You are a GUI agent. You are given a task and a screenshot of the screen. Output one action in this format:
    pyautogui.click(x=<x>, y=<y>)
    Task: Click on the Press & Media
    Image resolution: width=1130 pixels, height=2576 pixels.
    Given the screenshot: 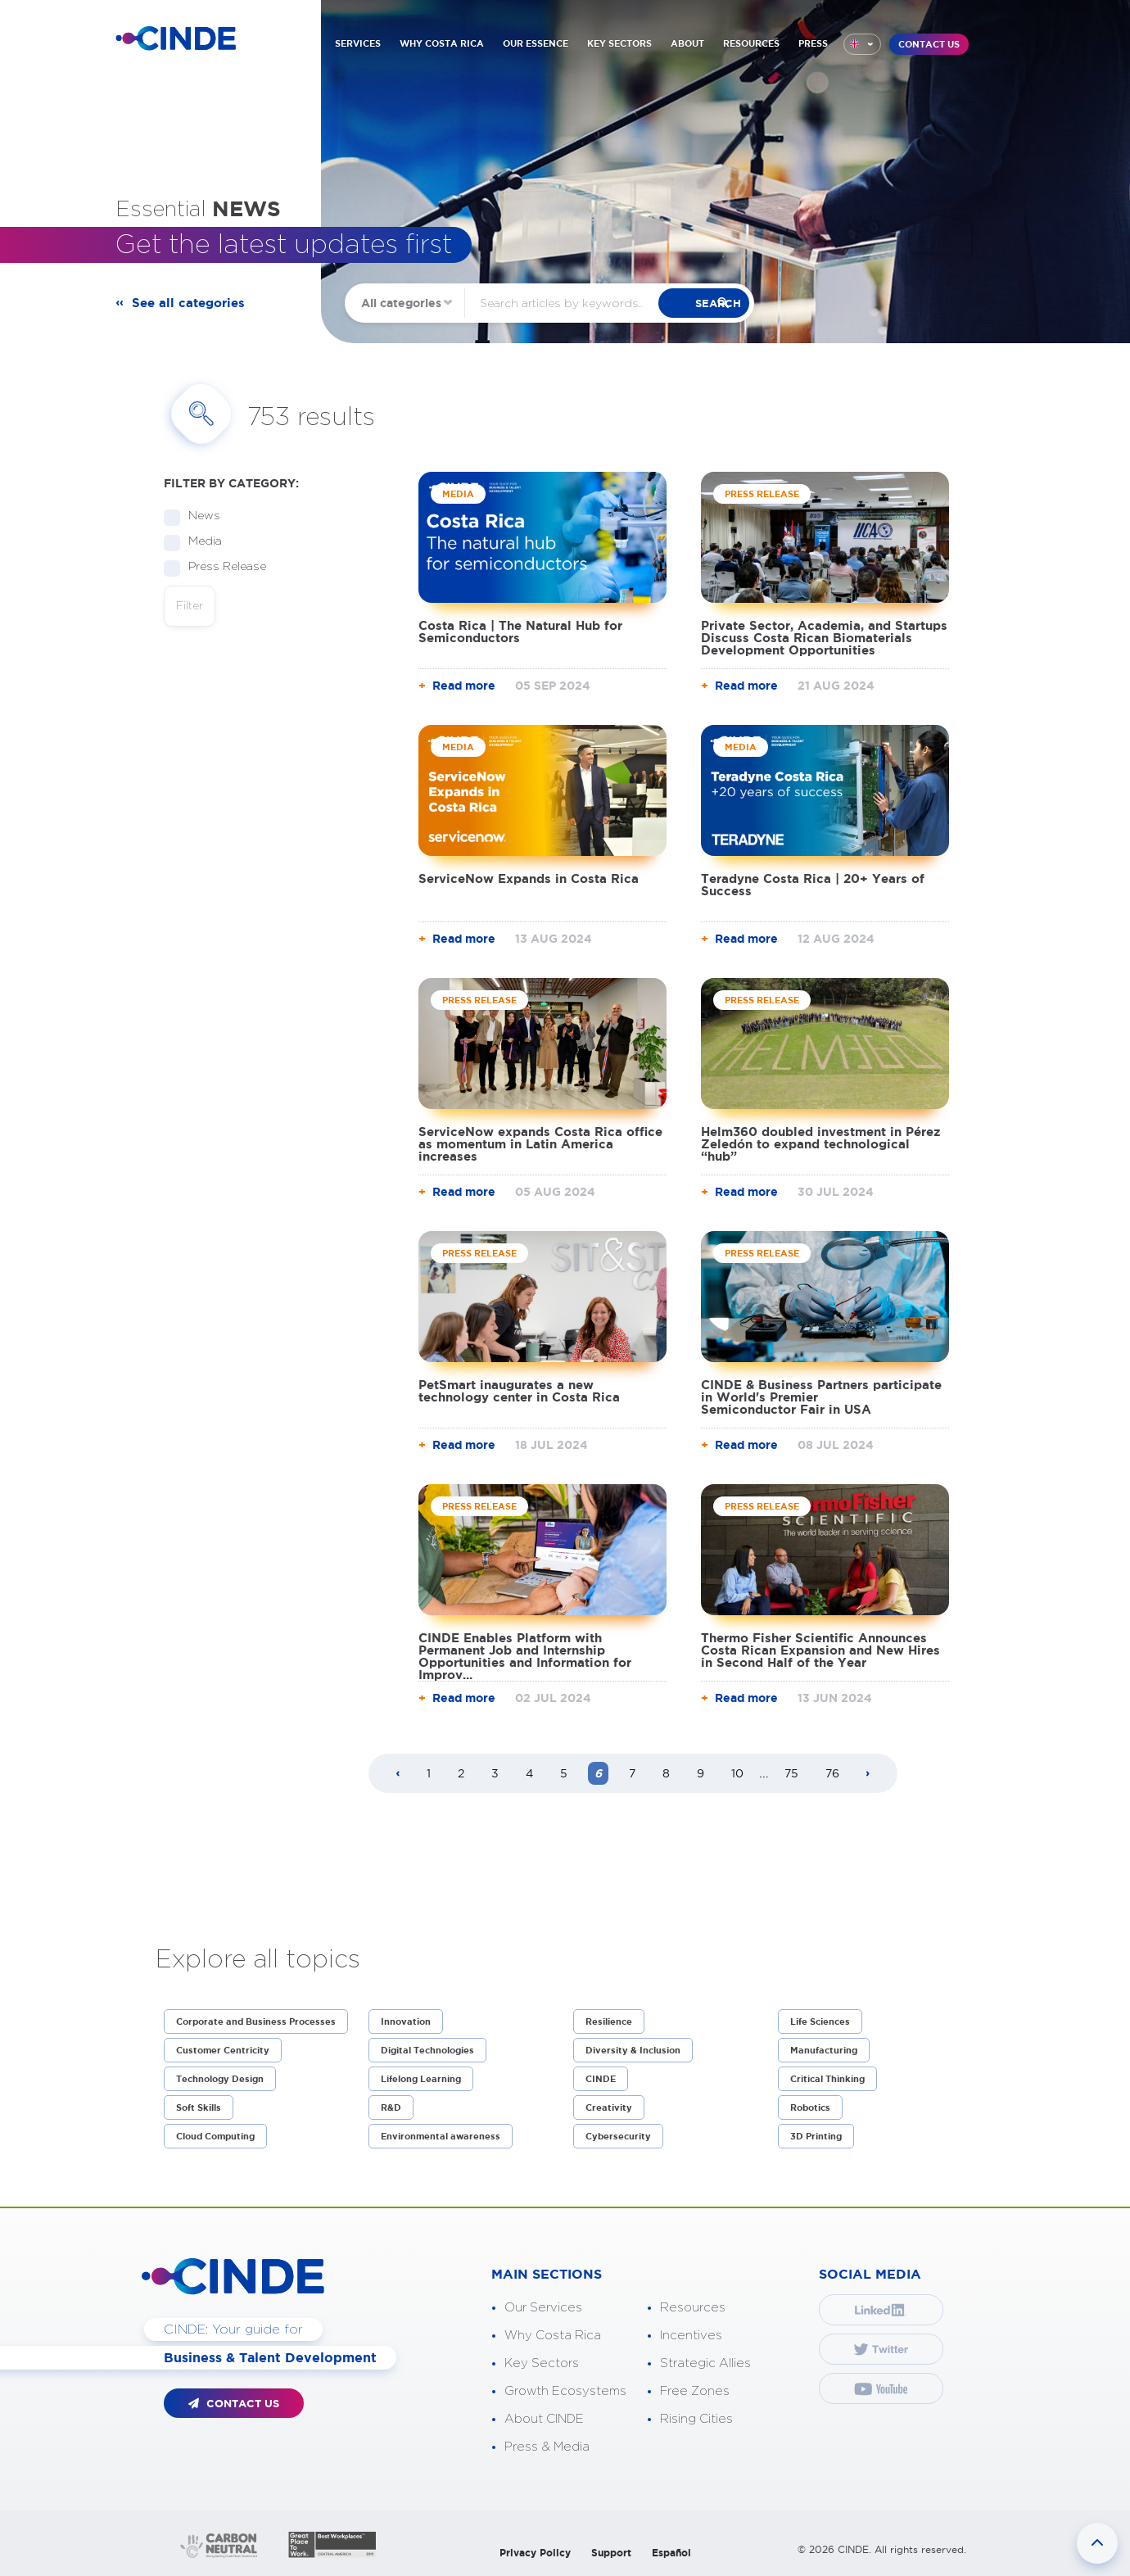 What is the action you would take?
    pyautogui.click(x=547, y=2447)
    